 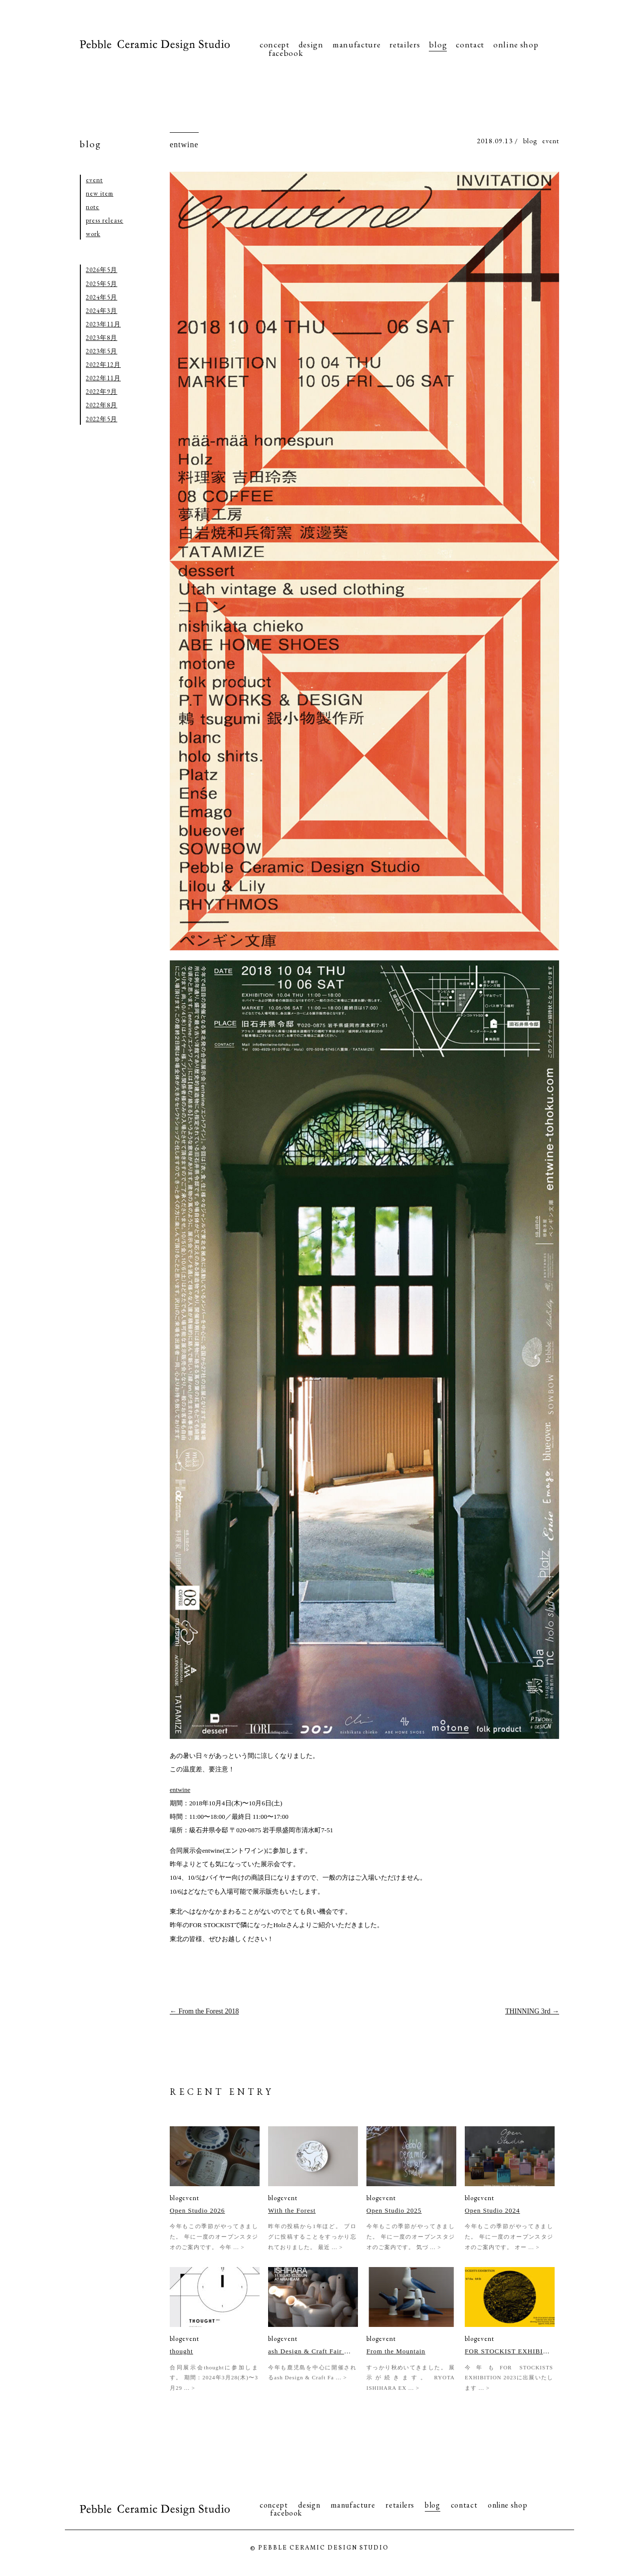 I want to click on event, so click(x=550, y=140).